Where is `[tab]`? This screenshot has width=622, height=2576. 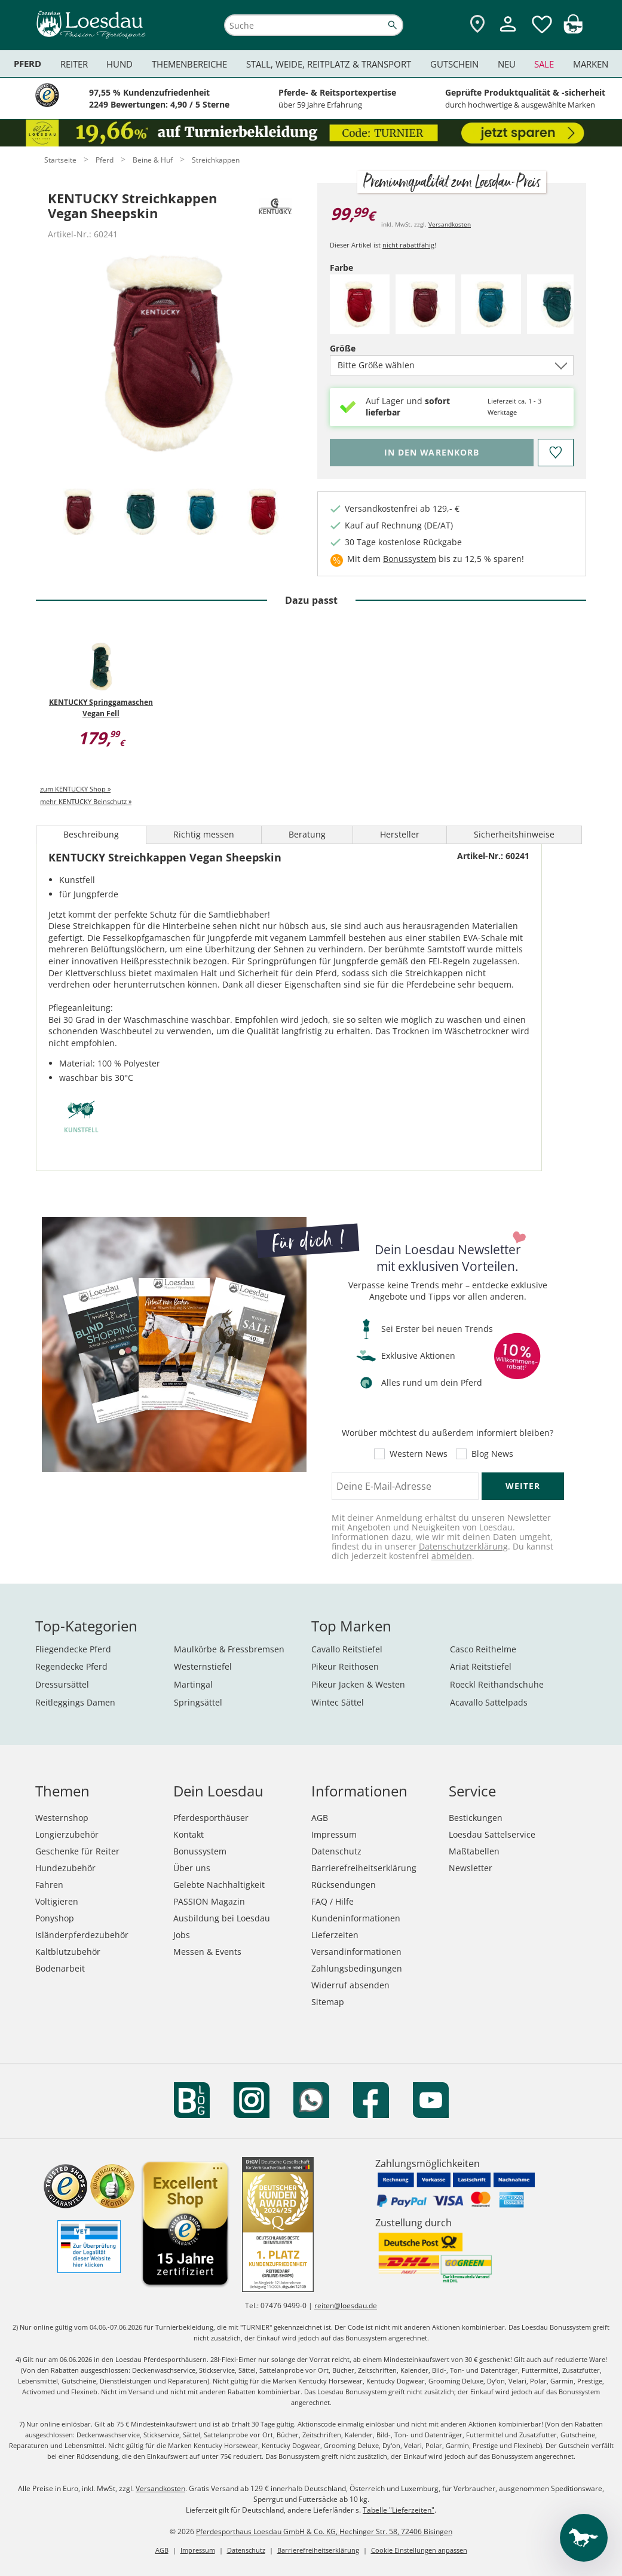
[tab] is located at coordinates (79, 512).